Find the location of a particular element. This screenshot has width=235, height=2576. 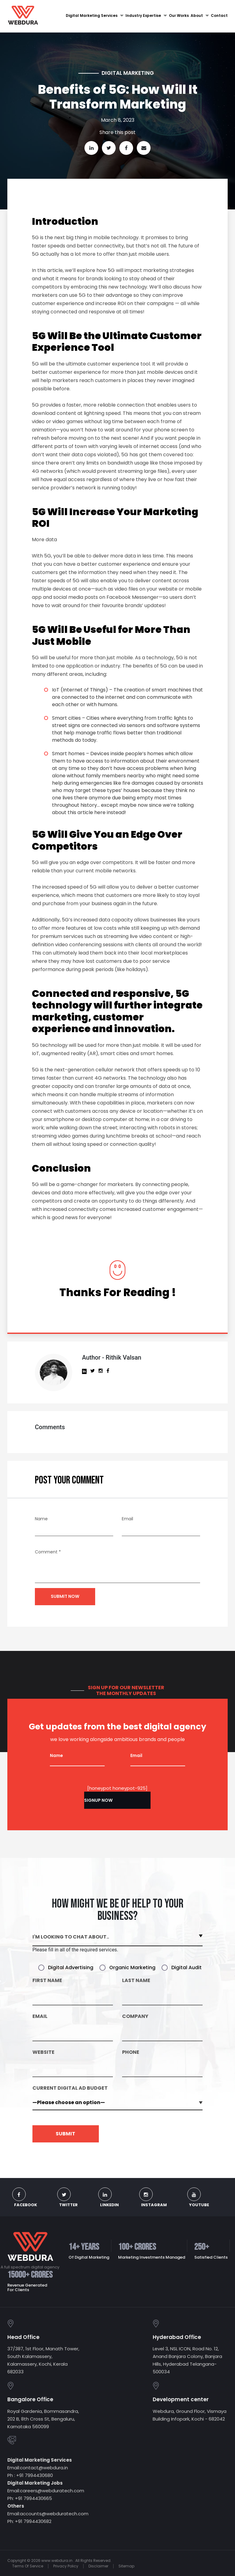

Company is located at coordinates (135, 2017).